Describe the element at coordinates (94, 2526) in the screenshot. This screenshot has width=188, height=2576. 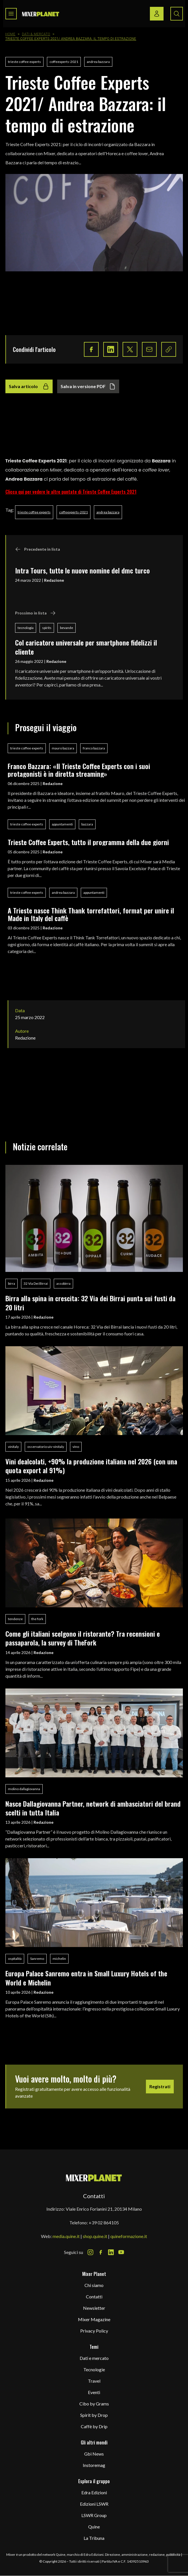
I see `Quine` at that location.